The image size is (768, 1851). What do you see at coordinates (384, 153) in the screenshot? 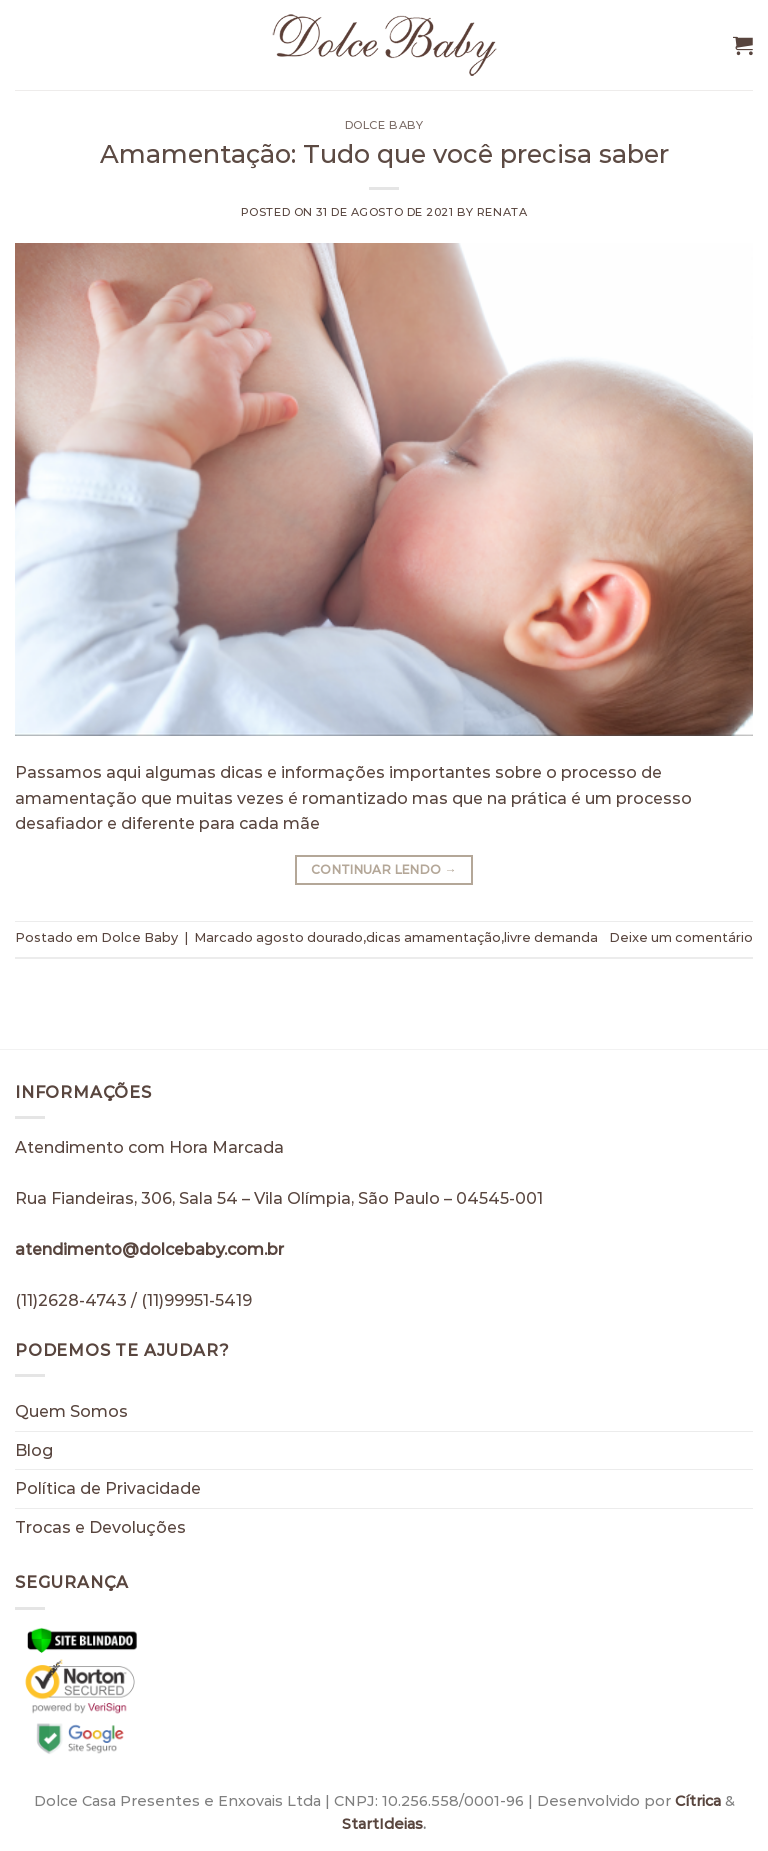
I see `Amamentação: Tudo que você precisa saber` at bounding box center [384, 153].